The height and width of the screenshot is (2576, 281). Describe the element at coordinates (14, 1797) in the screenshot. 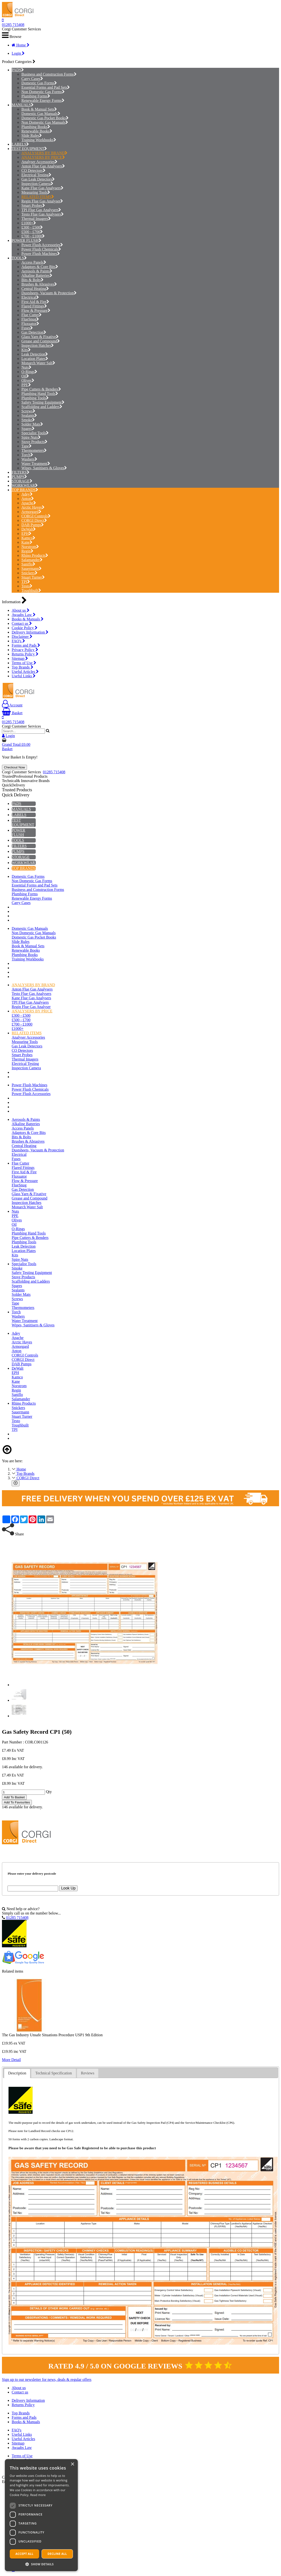

I see `Add To Basket` at that location.